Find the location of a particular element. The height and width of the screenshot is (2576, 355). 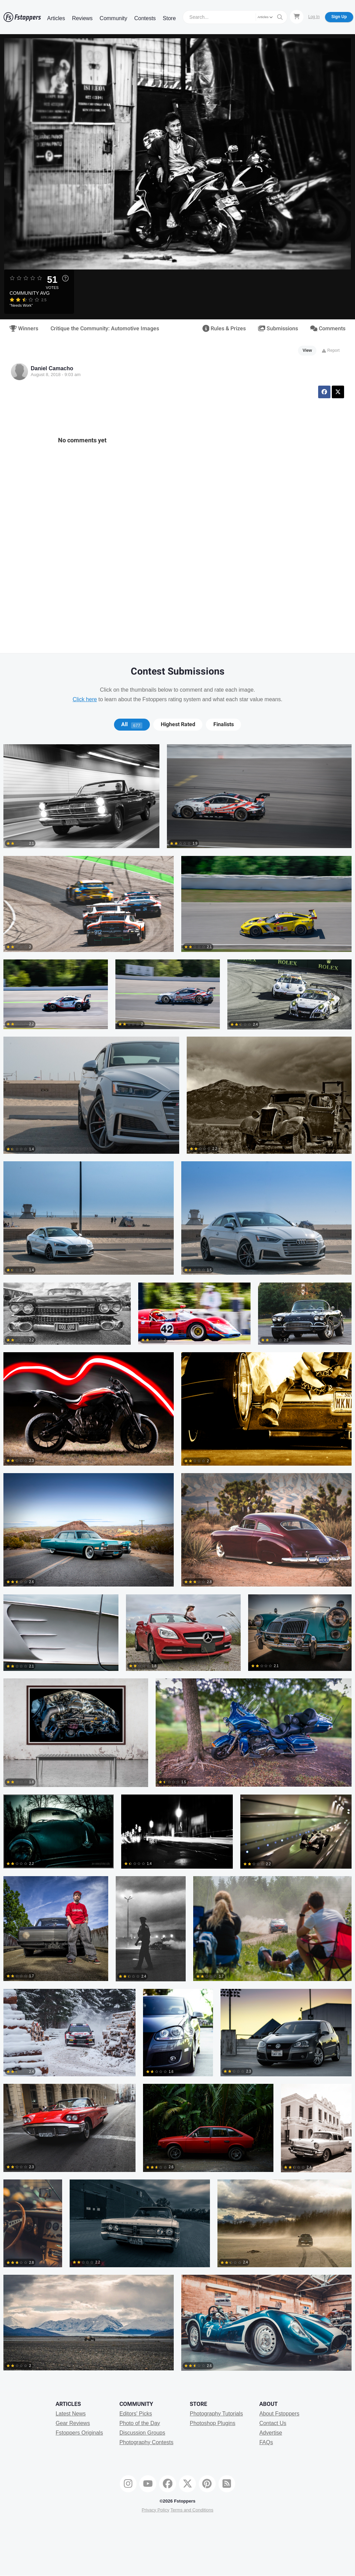

About Fstoppers is located at coordinates (279, 2413).